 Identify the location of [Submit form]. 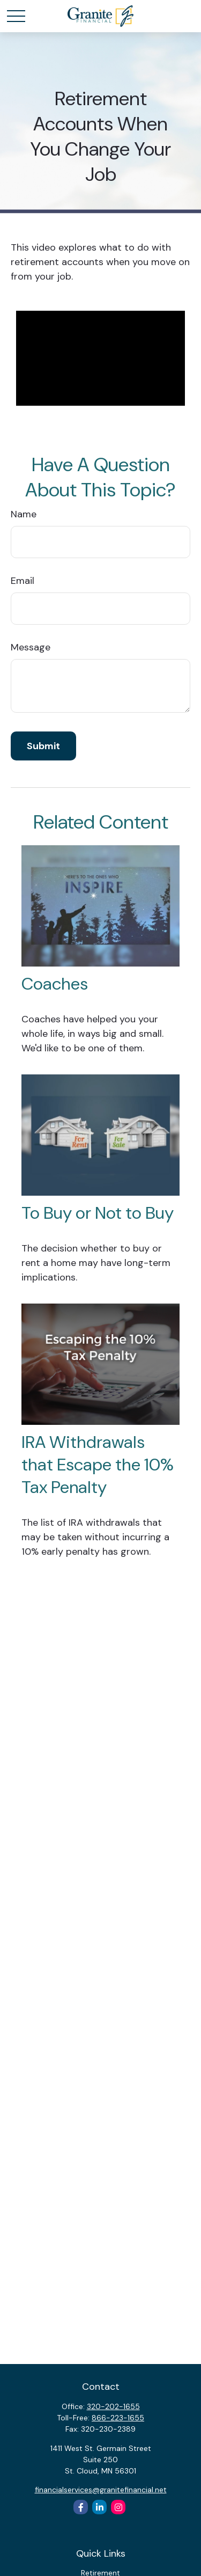
(43, 745).